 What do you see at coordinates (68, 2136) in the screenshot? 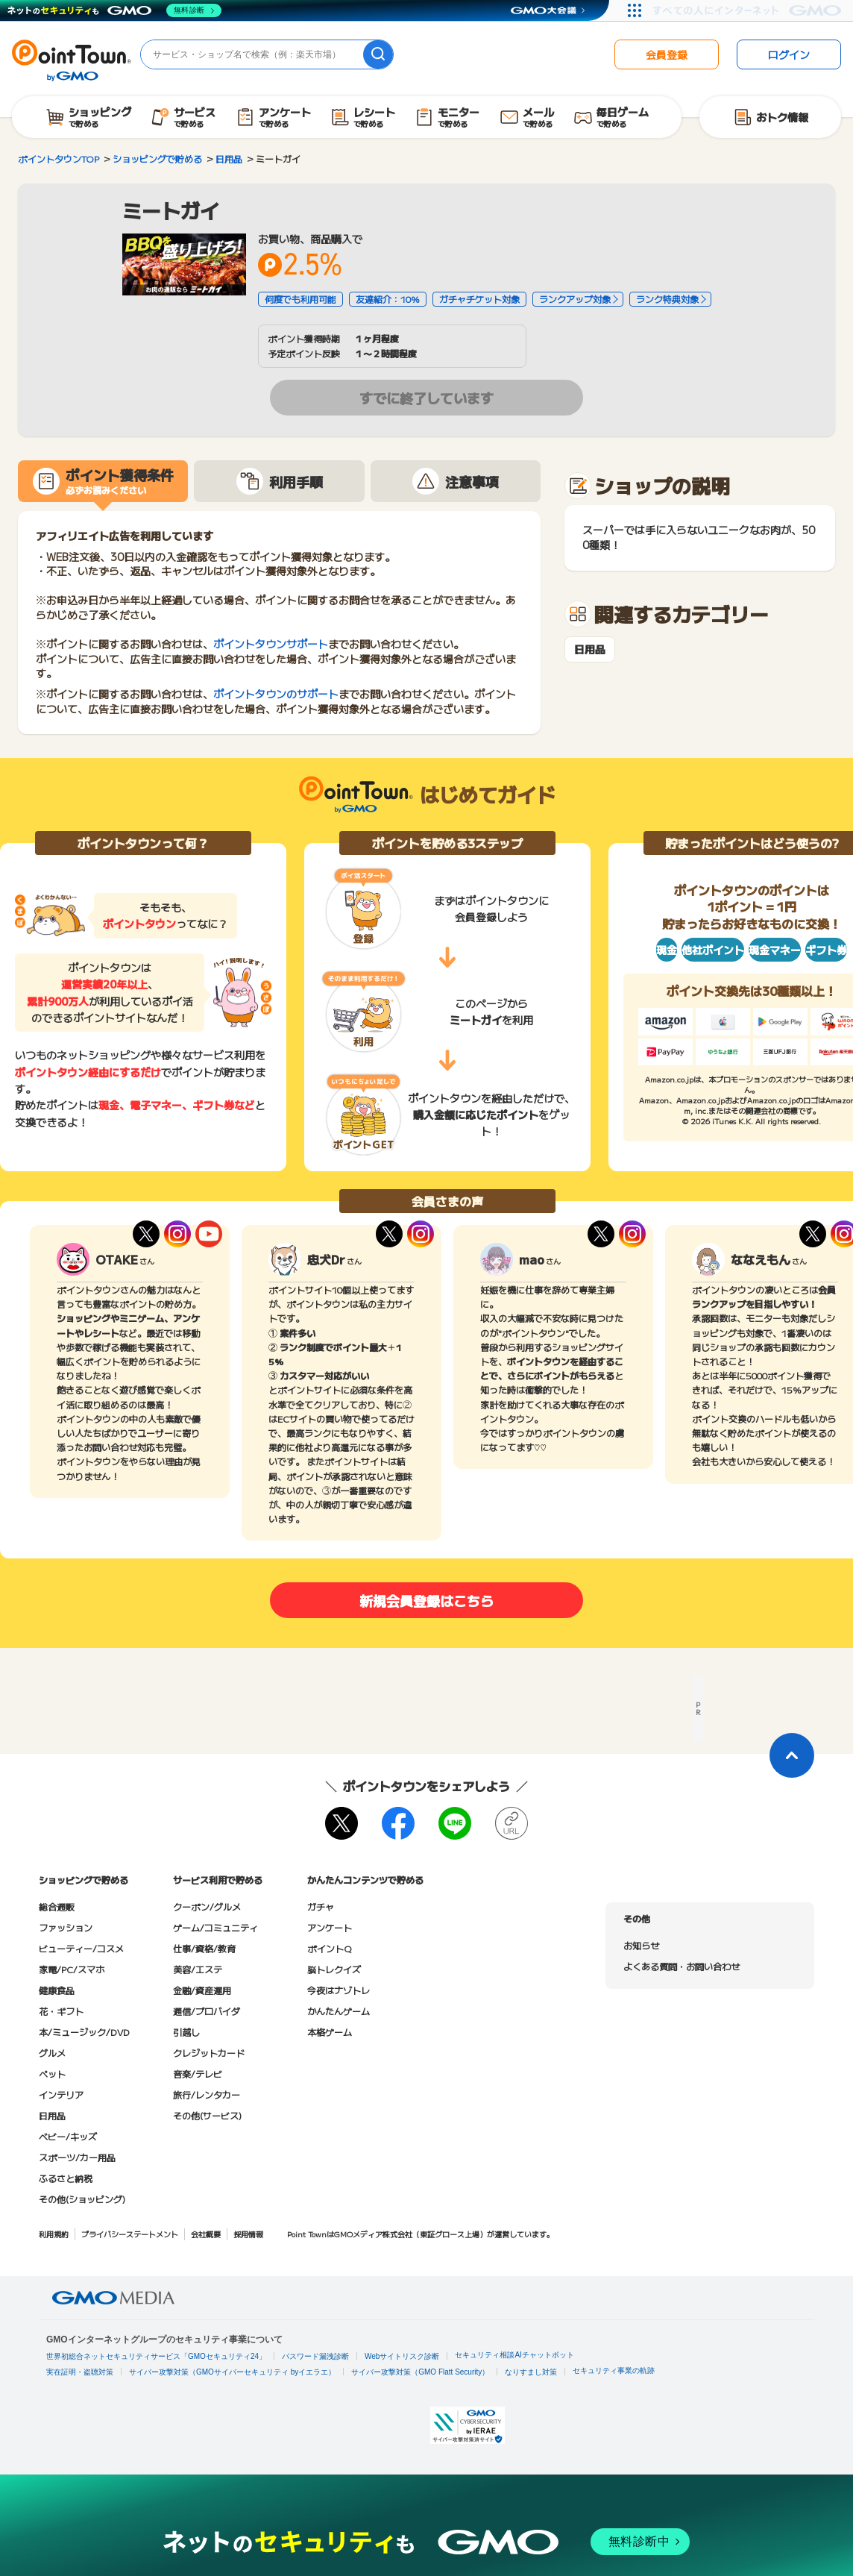
I see `ベビー/キッズ` at bounding box center [68, 2136].